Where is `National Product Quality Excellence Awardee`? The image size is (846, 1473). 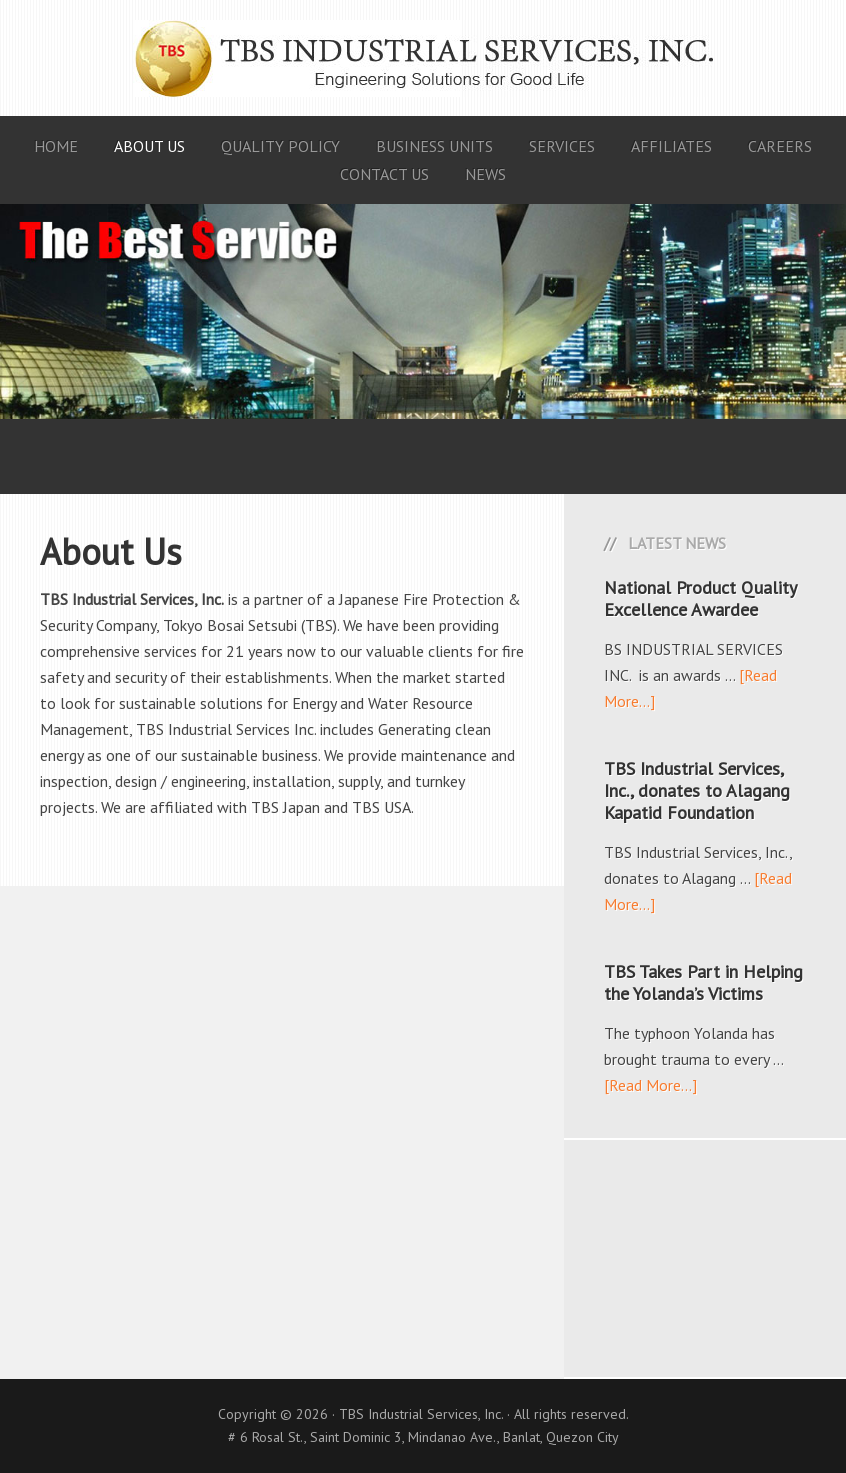
National Product Quality Excellence Awardee is located at coordinates (700, 598).